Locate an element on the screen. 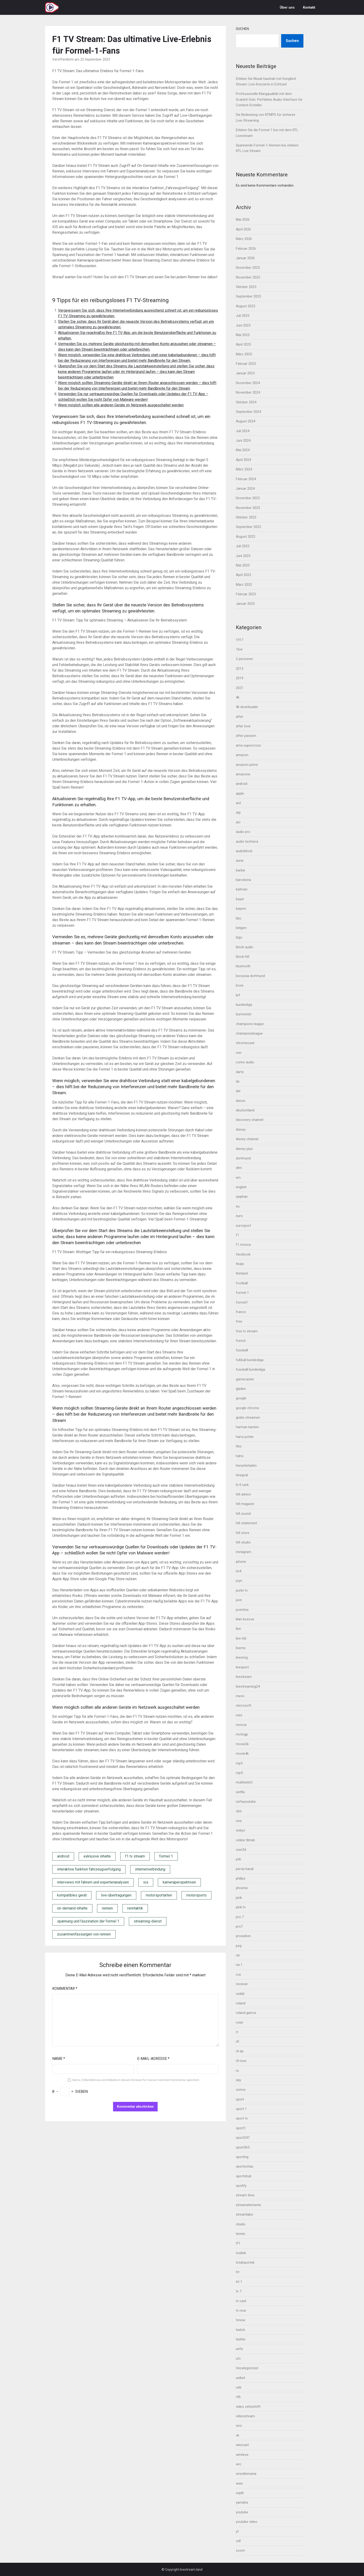  4k is located at coordinates (237, 697).